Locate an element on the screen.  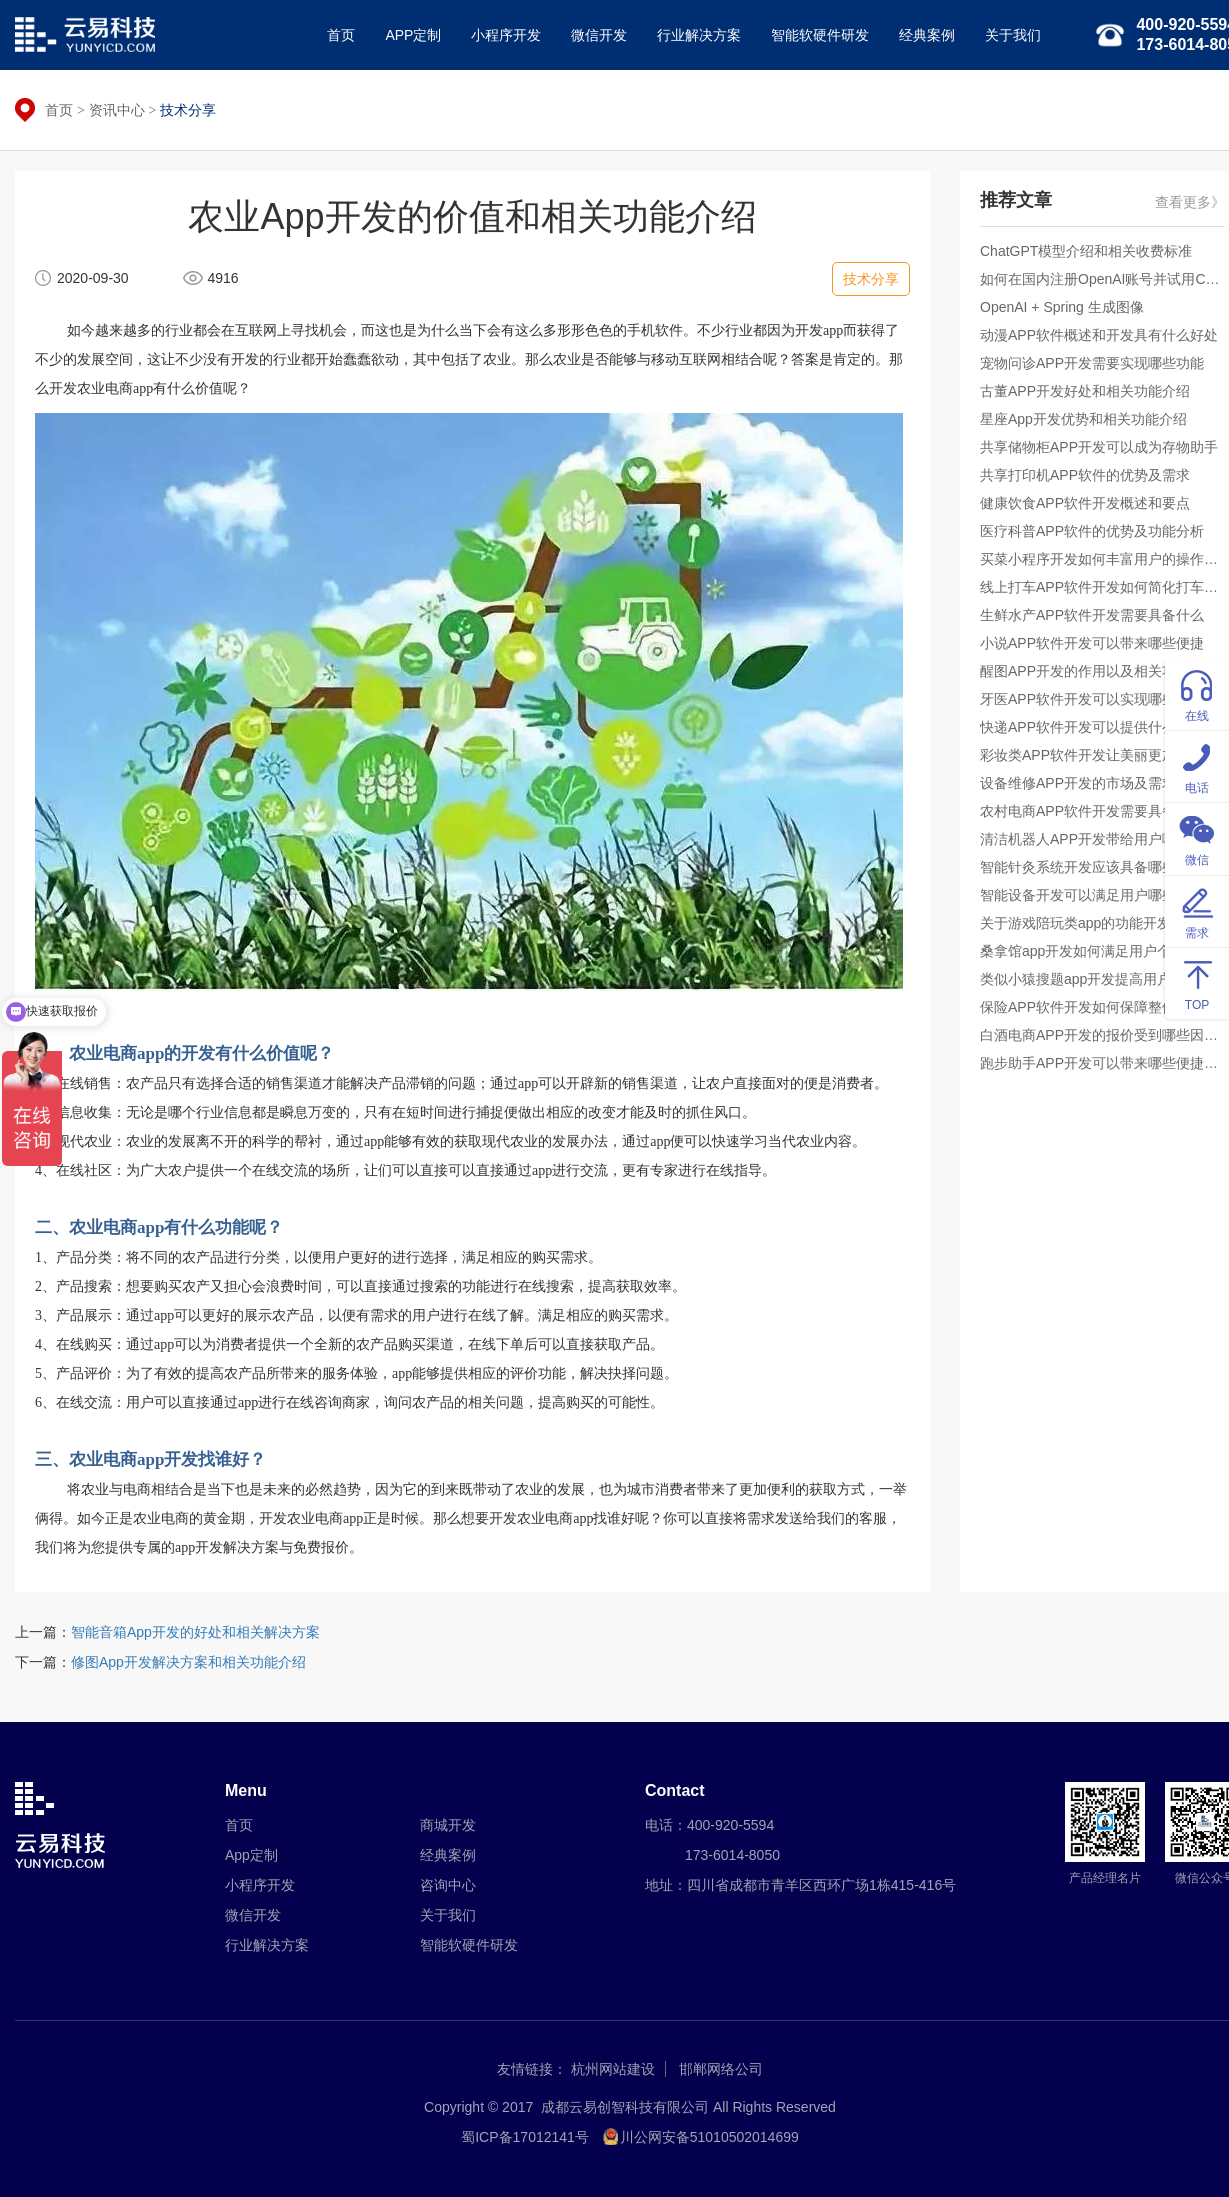
需求 is located at coordinates (1197, 910).